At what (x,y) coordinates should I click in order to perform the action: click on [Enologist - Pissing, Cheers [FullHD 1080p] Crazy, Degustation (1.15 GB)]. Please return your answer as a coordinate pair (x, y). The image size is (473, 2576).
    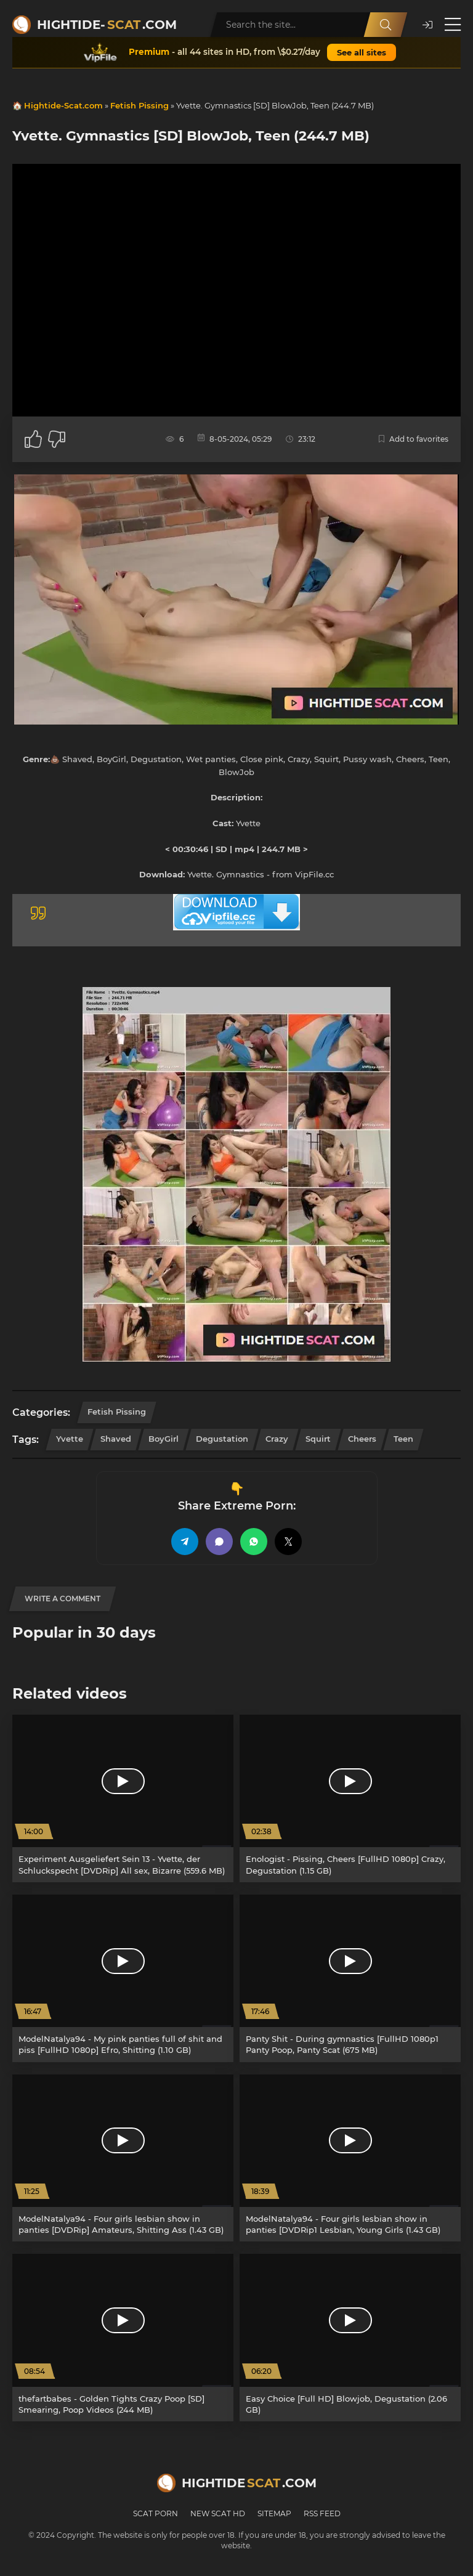
    Looking at the image, I should click on (350, 1798).